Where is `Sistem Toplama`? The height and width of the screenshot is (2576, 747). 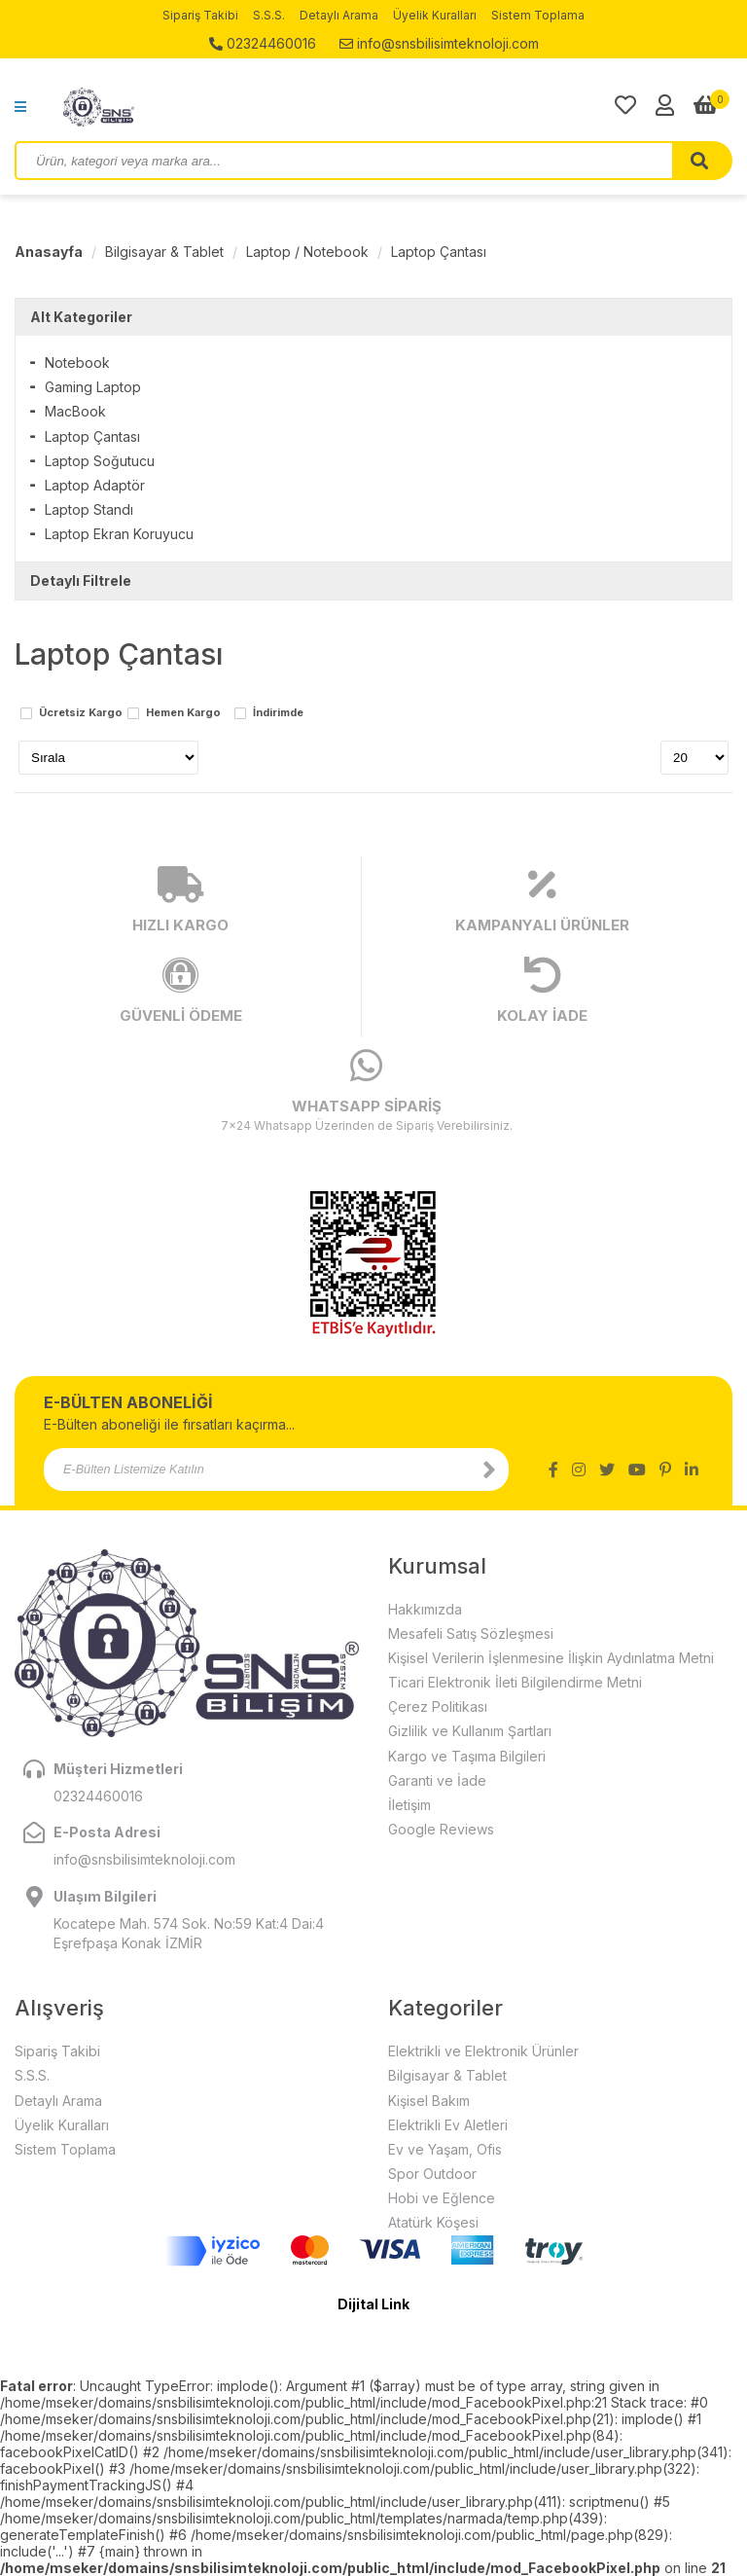 Sistem Toplama is located at coordinates (538, 15).